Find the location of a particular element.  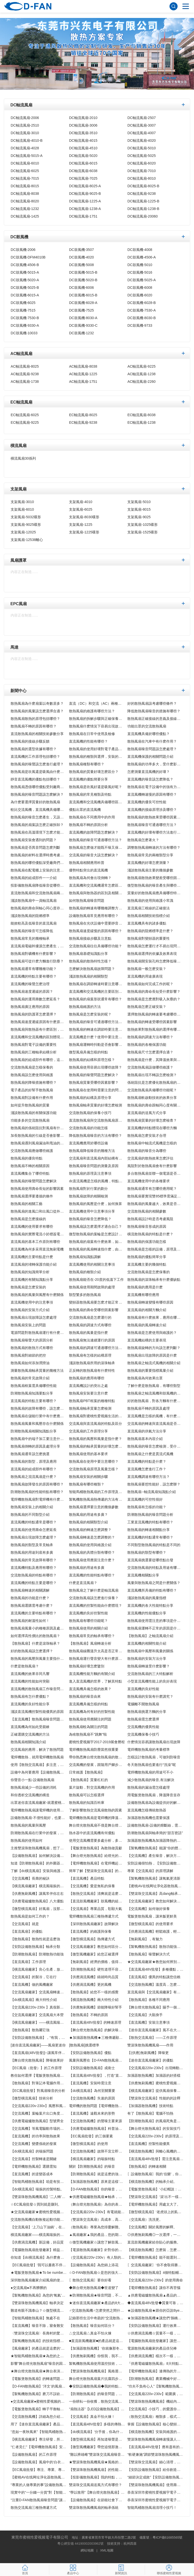

正確選購交流風機的方法 is located at coordinates (30, 1734).